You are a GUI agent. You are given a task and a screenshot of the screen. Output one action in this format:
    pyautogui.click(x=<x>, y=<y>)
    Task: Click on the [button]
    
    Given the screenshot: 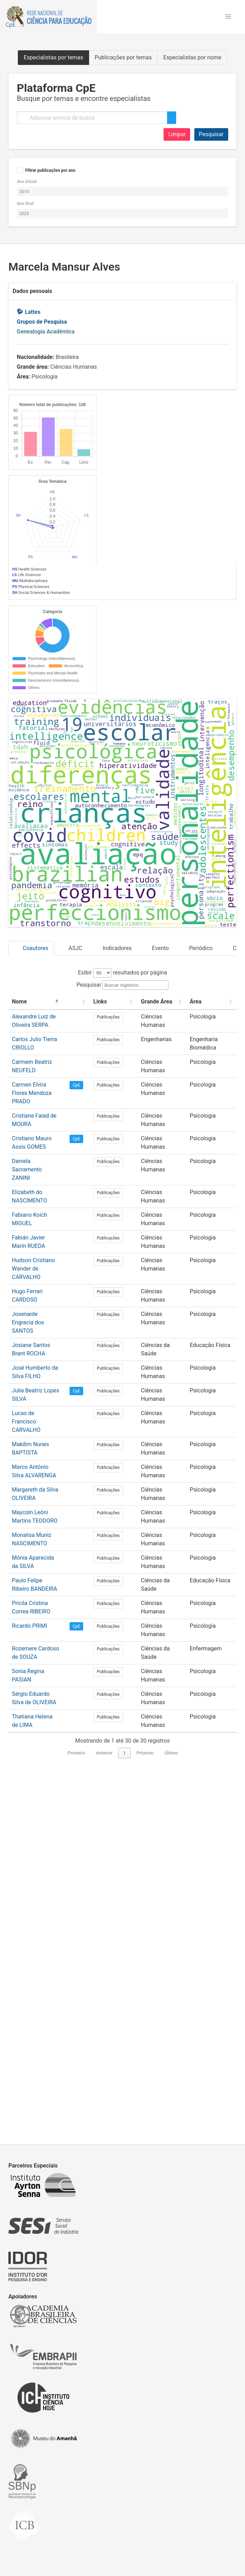 What is the action you would take?
    pyautogui.click(x=228, y=17)
    